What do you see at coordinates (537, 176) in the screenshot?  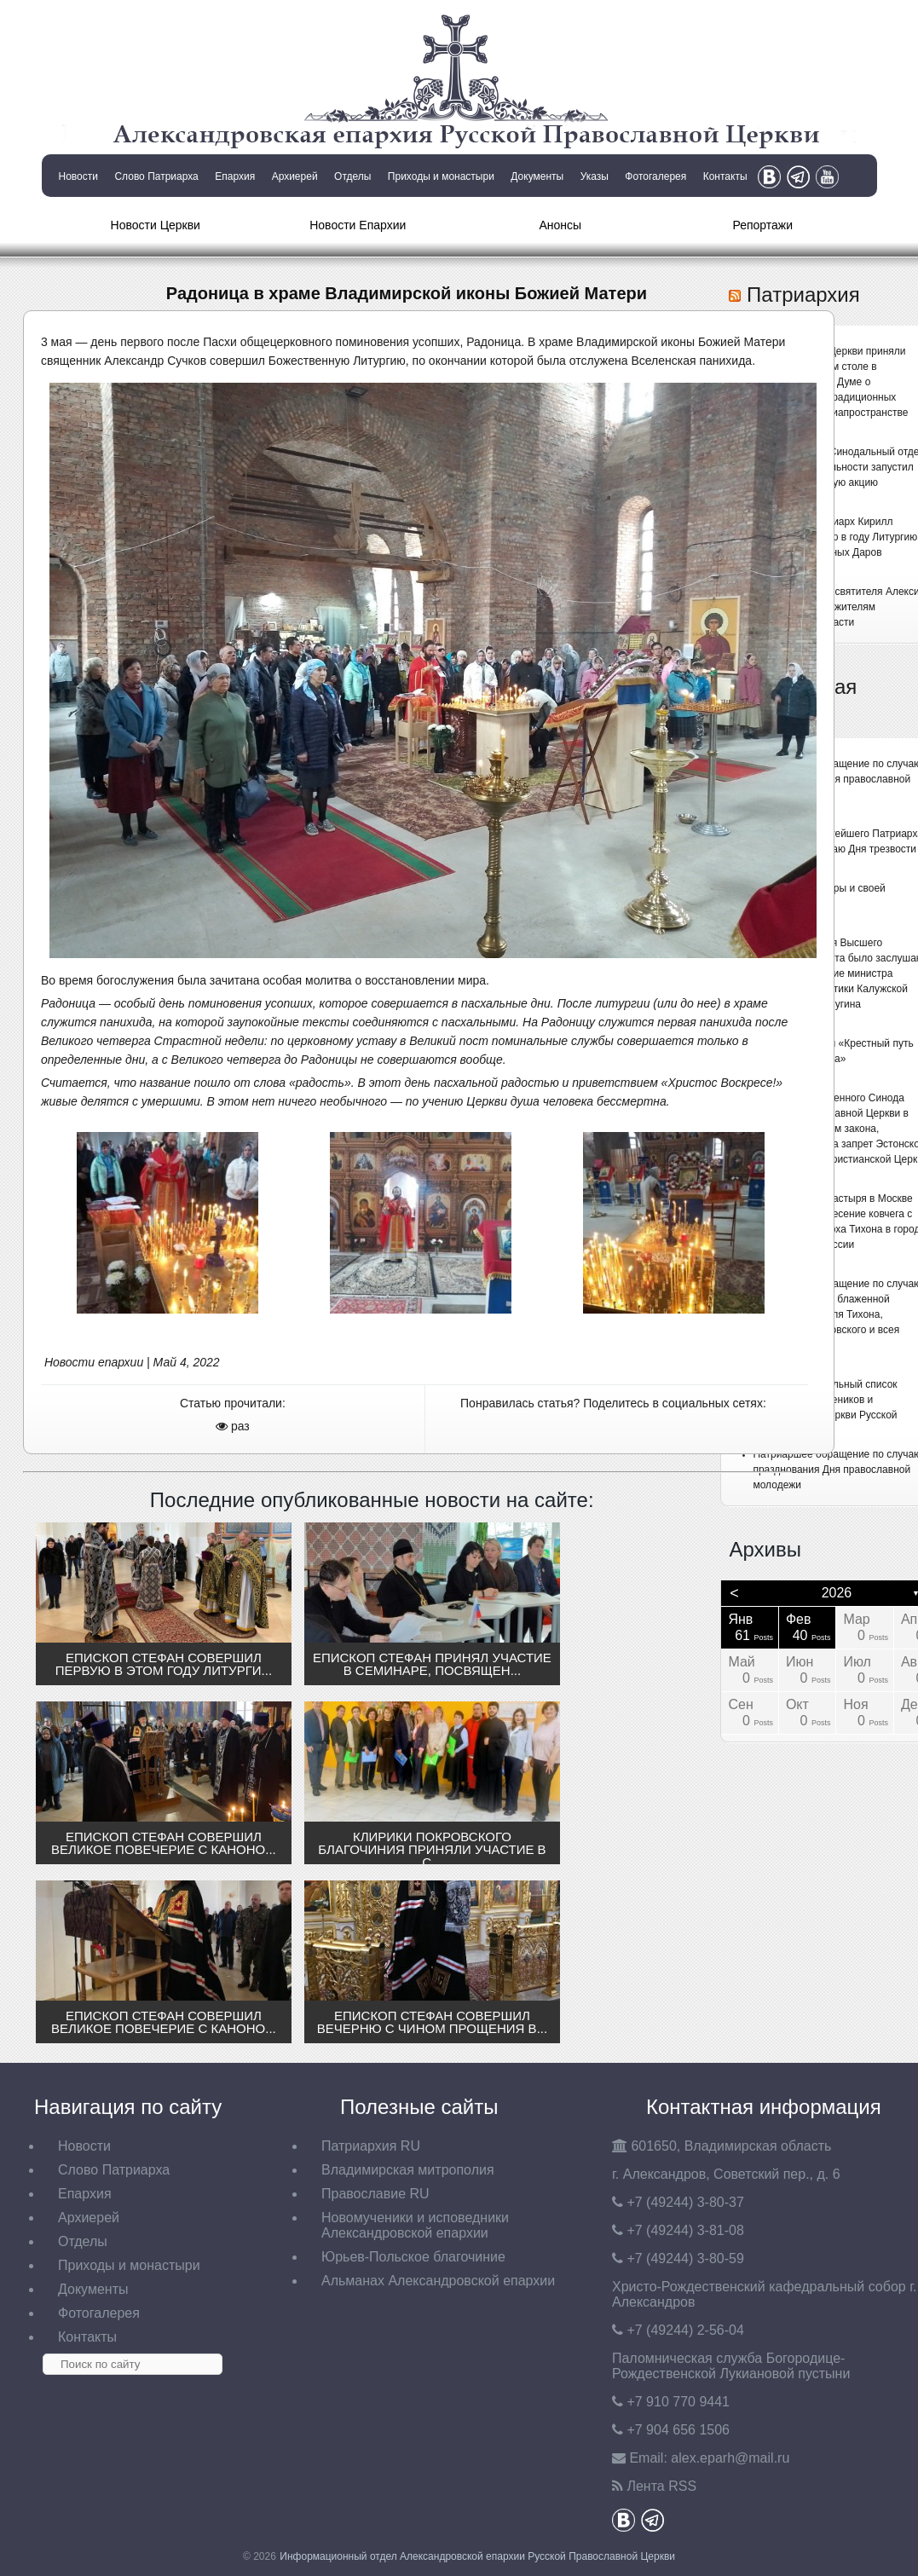 I see `Документы` at bounding box center [537, 176].